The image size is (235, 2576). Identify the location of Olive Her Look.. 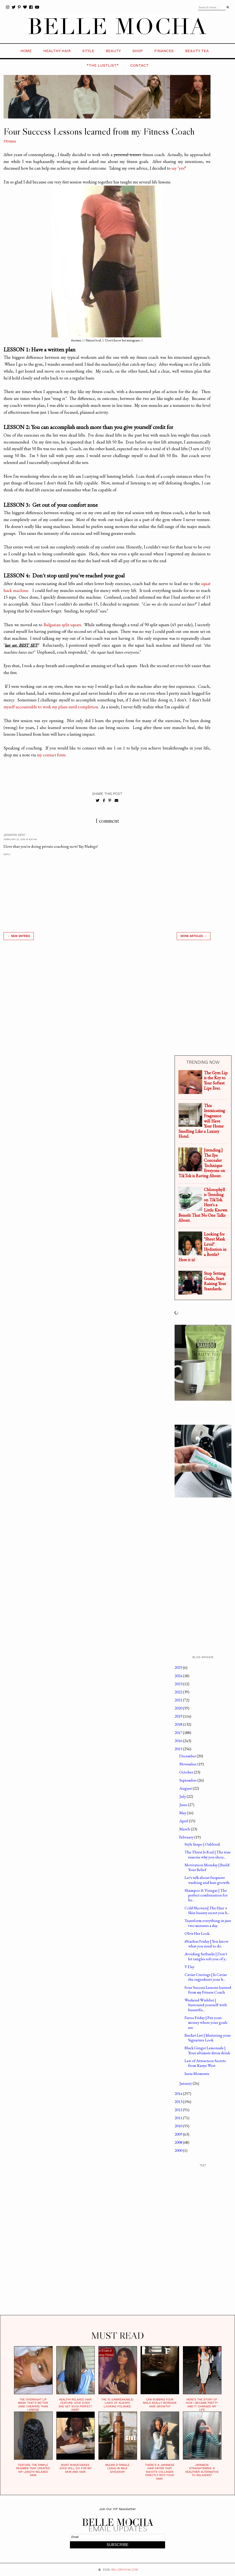
(197, 1933).